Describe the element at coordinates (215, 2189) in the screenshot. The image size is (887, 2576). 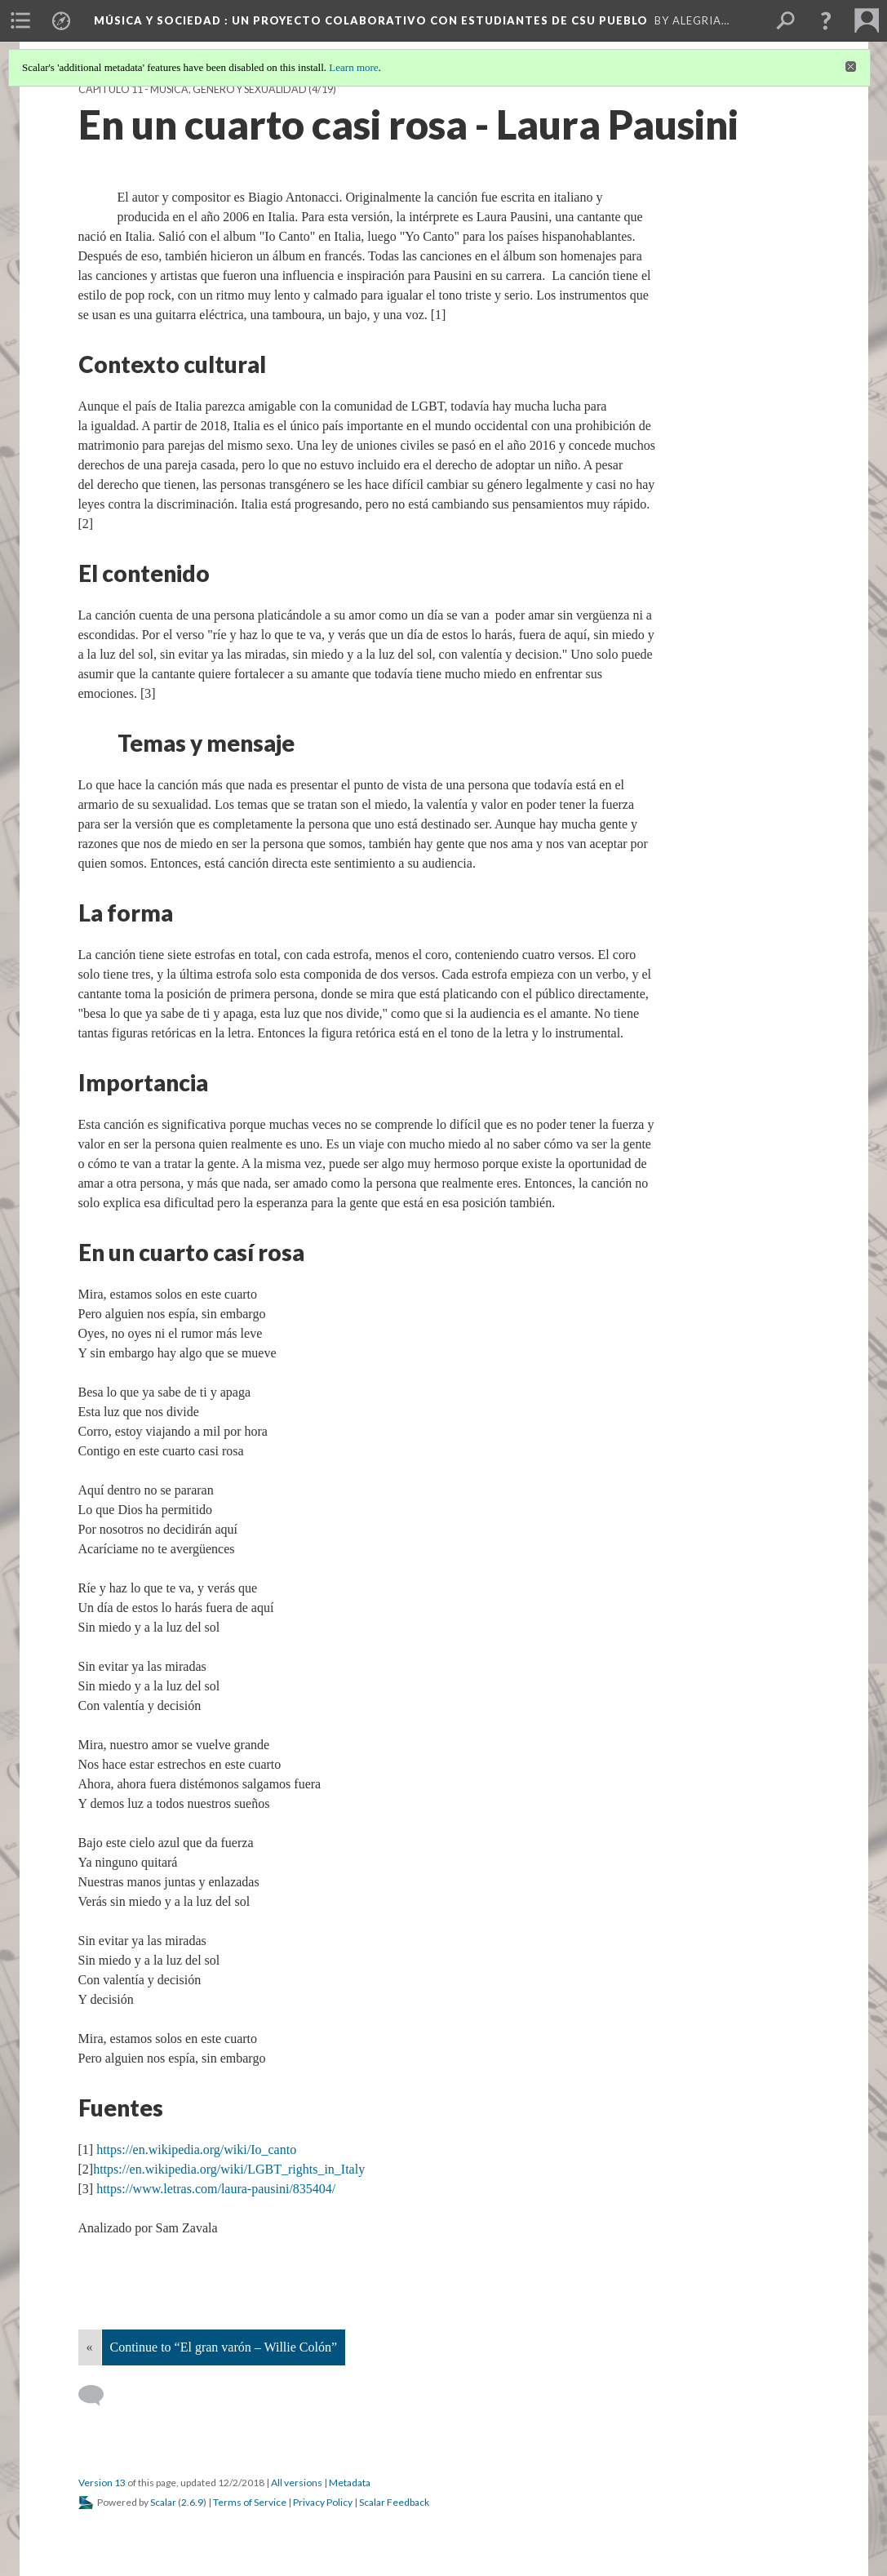
I see `https://www.letras.com/laura-pausini/835404/` at that location.